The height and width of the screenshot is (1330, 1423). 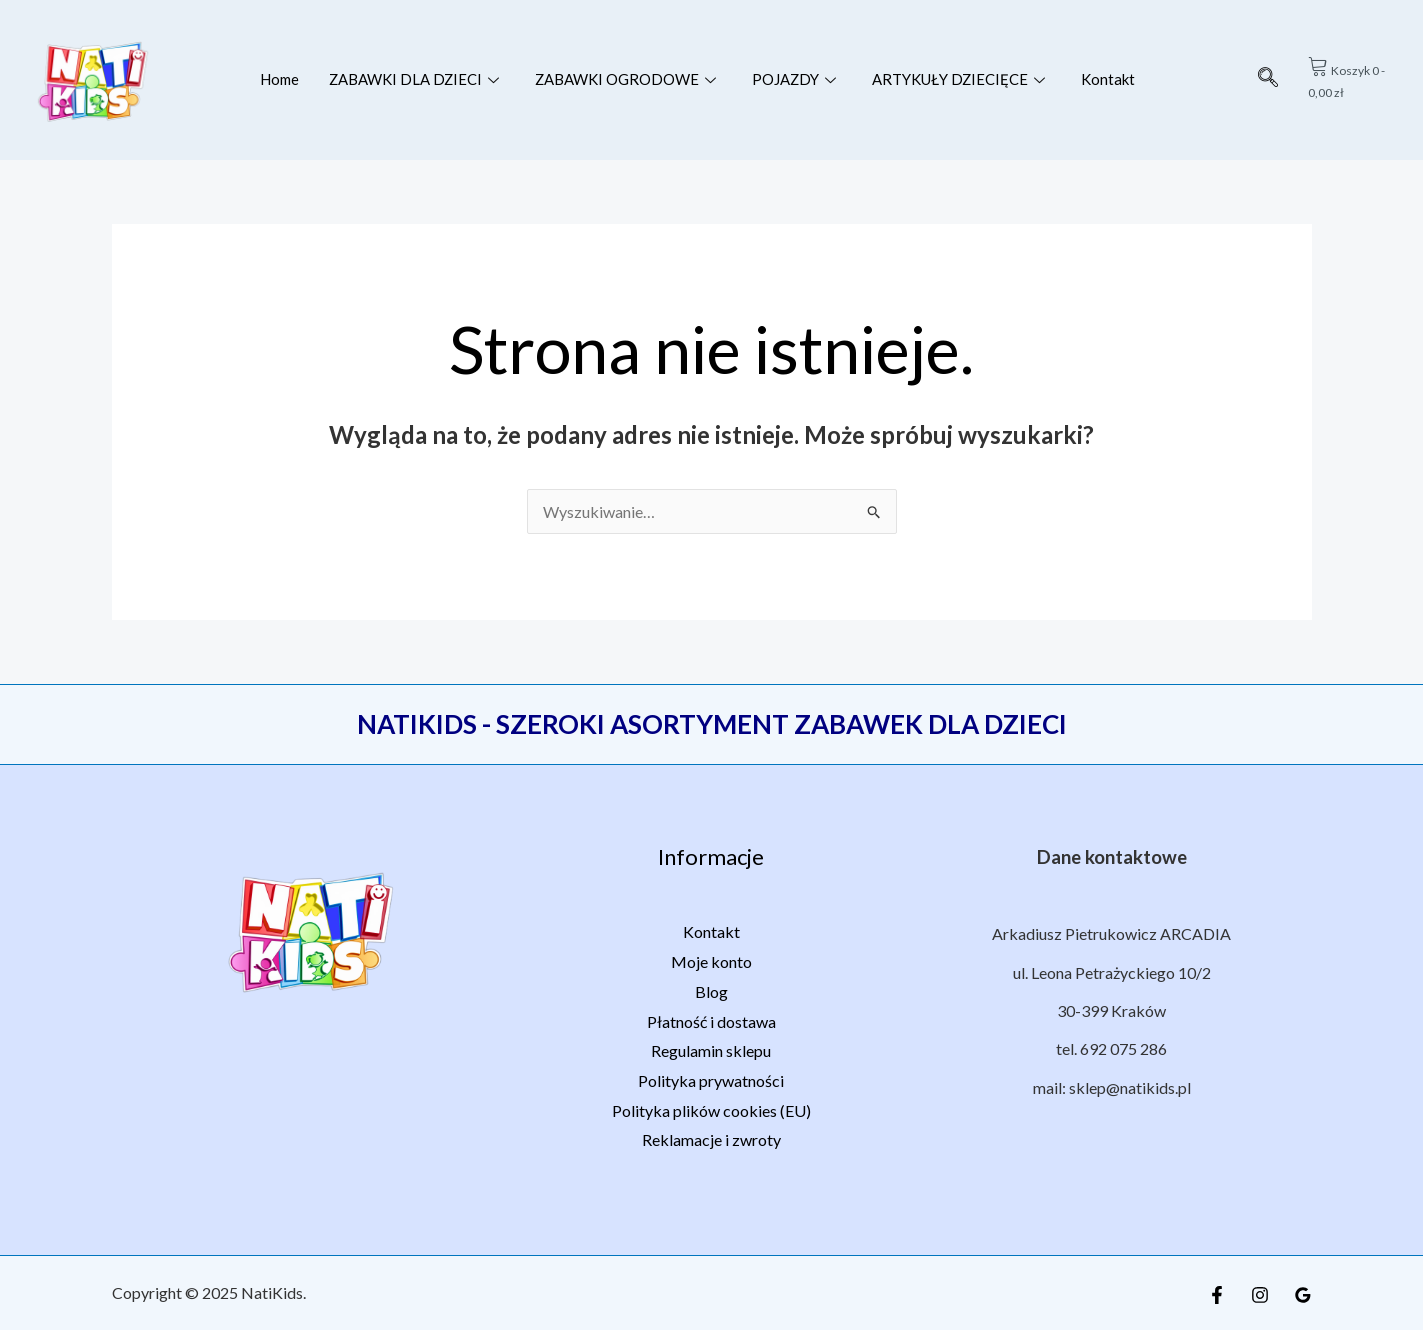 What do you see at coordinates (1268, 80) in the screenshot?
I see `[navsearch-button]` at bounding box center [1268, 80].